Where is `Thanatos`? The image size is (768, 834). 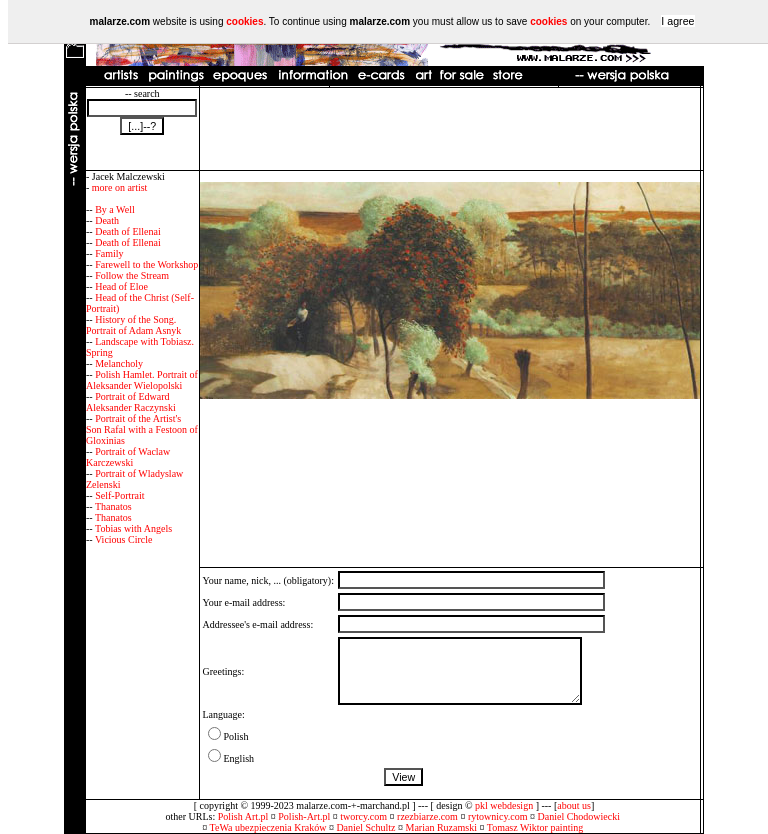 Thanatos is located at coordinates (113, 506).